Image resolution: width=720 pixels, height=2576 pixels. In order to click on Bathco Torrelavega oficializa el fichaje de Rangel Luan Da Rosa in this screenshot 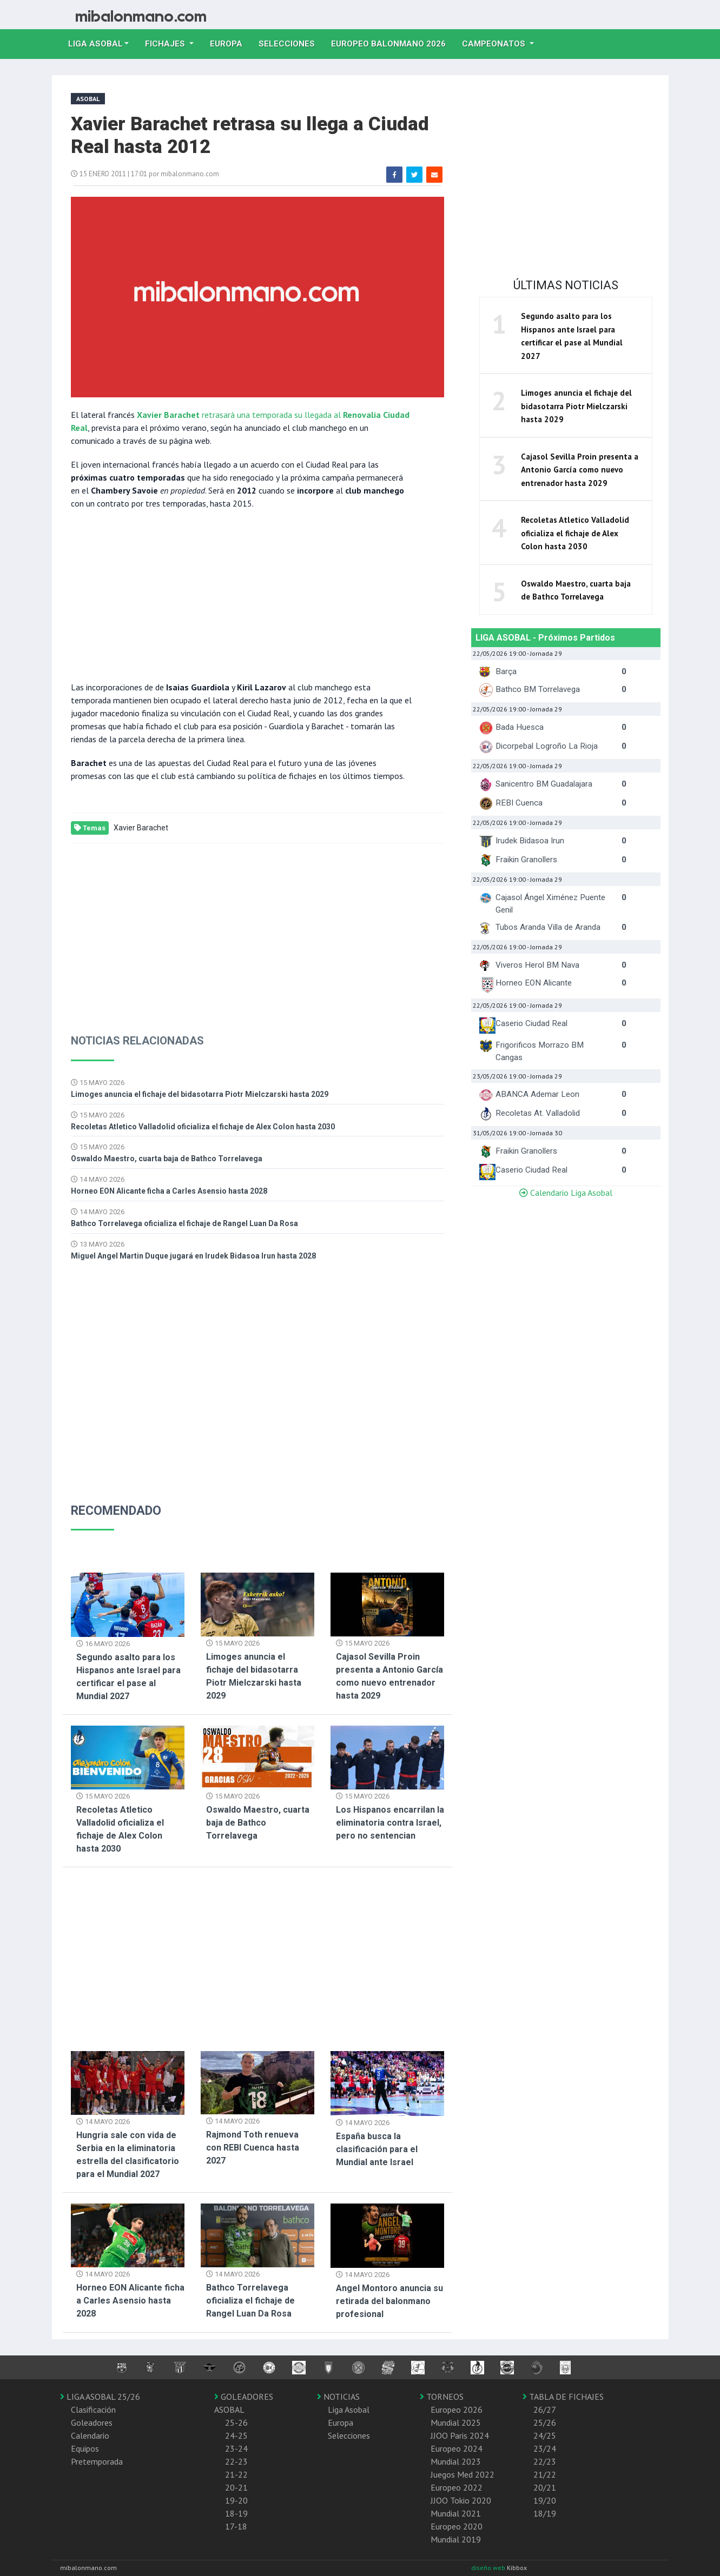, I will do `click(184, 1223)`.